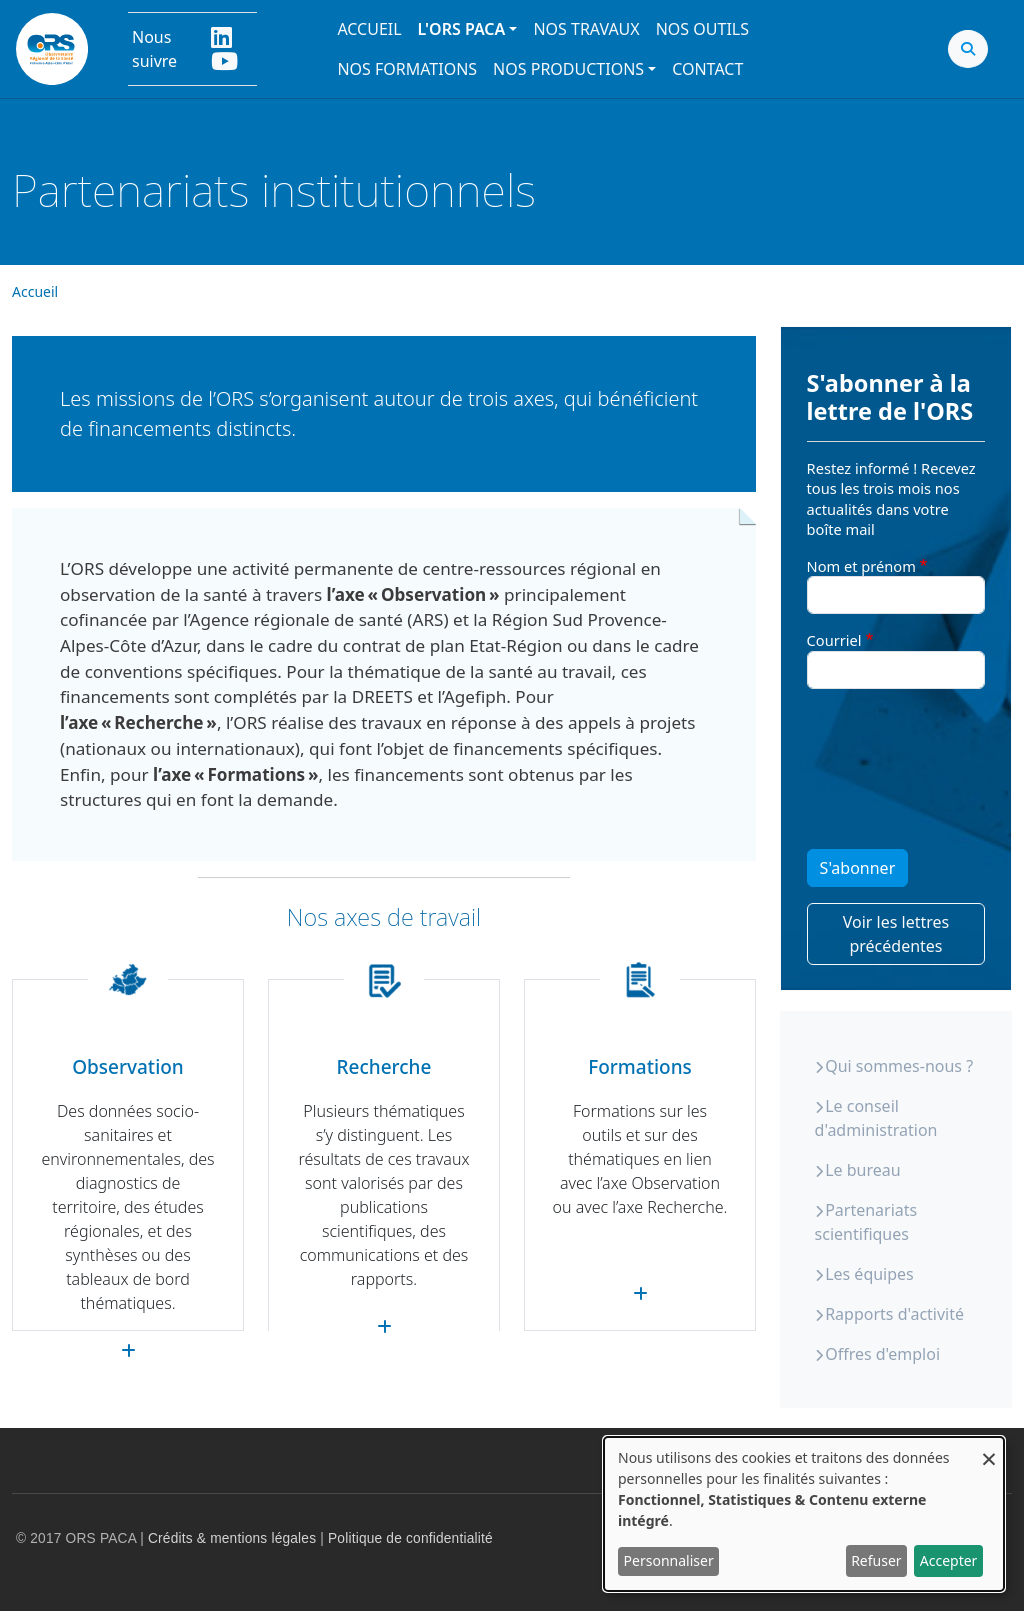 The image size is (1024, 1611). I want to click on Nos outils, so click(702, 29).